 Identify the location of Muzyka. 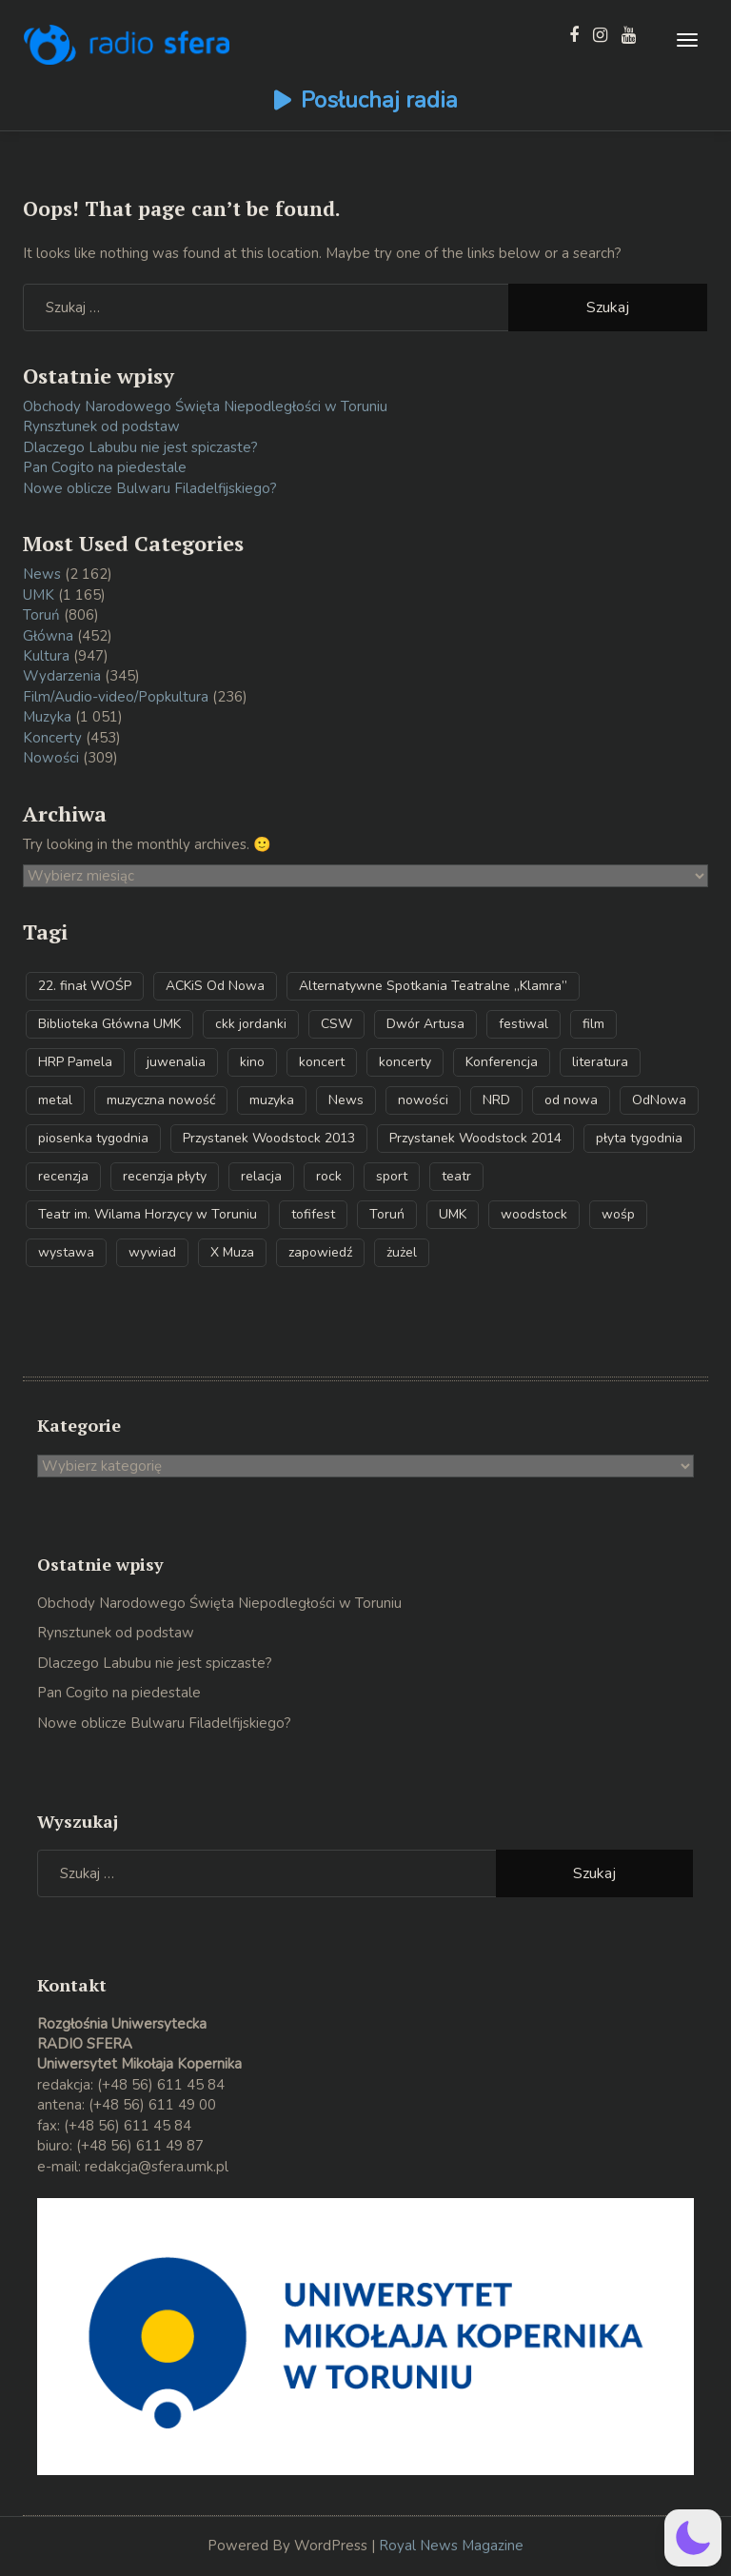
(47, 716).